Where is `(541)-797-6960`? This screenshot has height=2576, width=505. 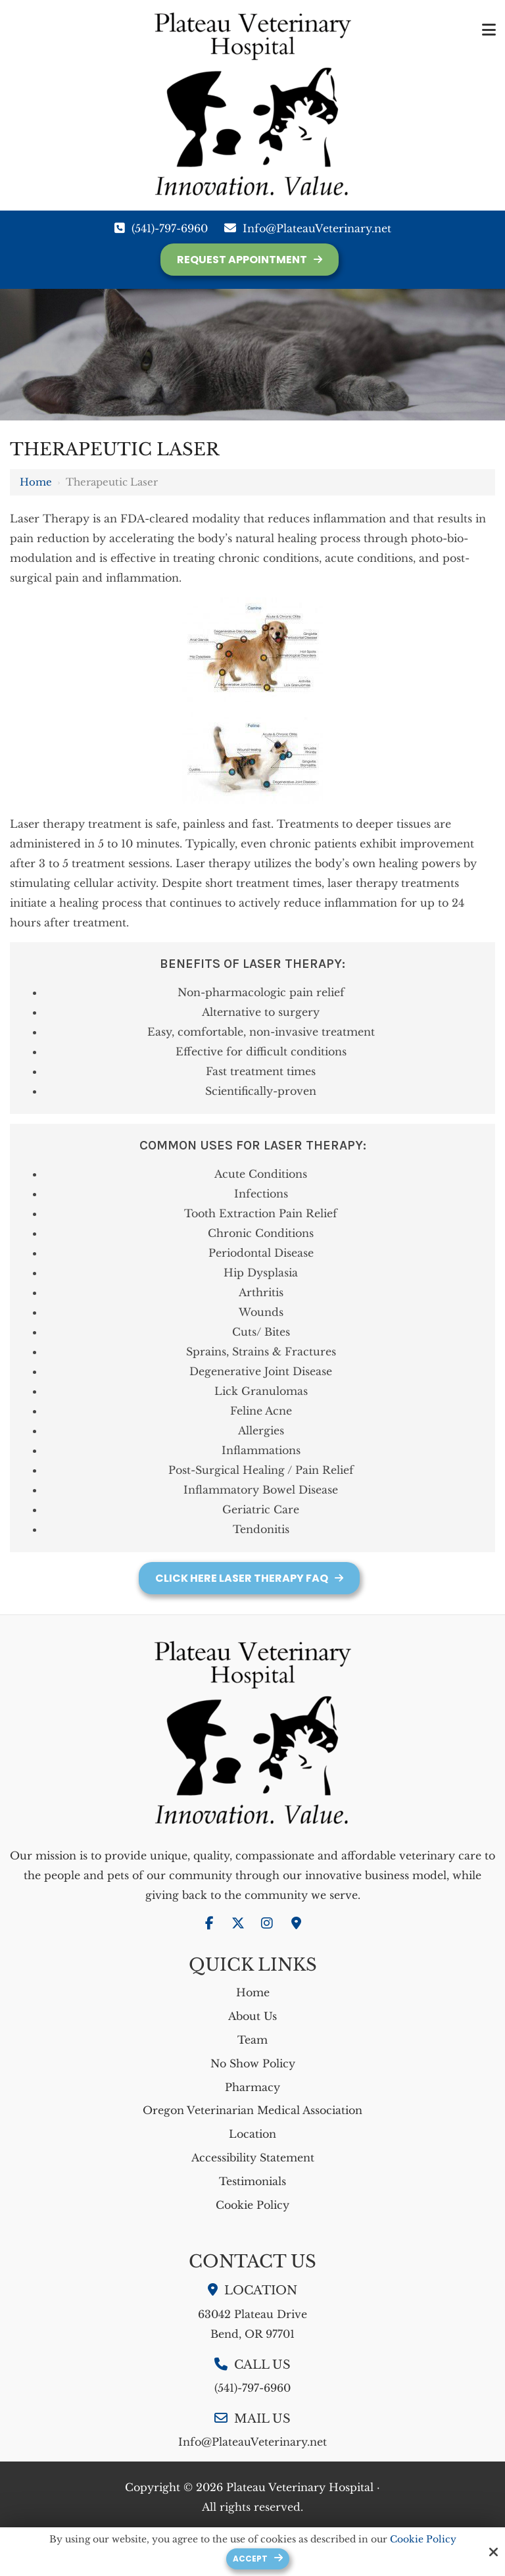
(541)-797-6960 is located at coordinates (170, 228).